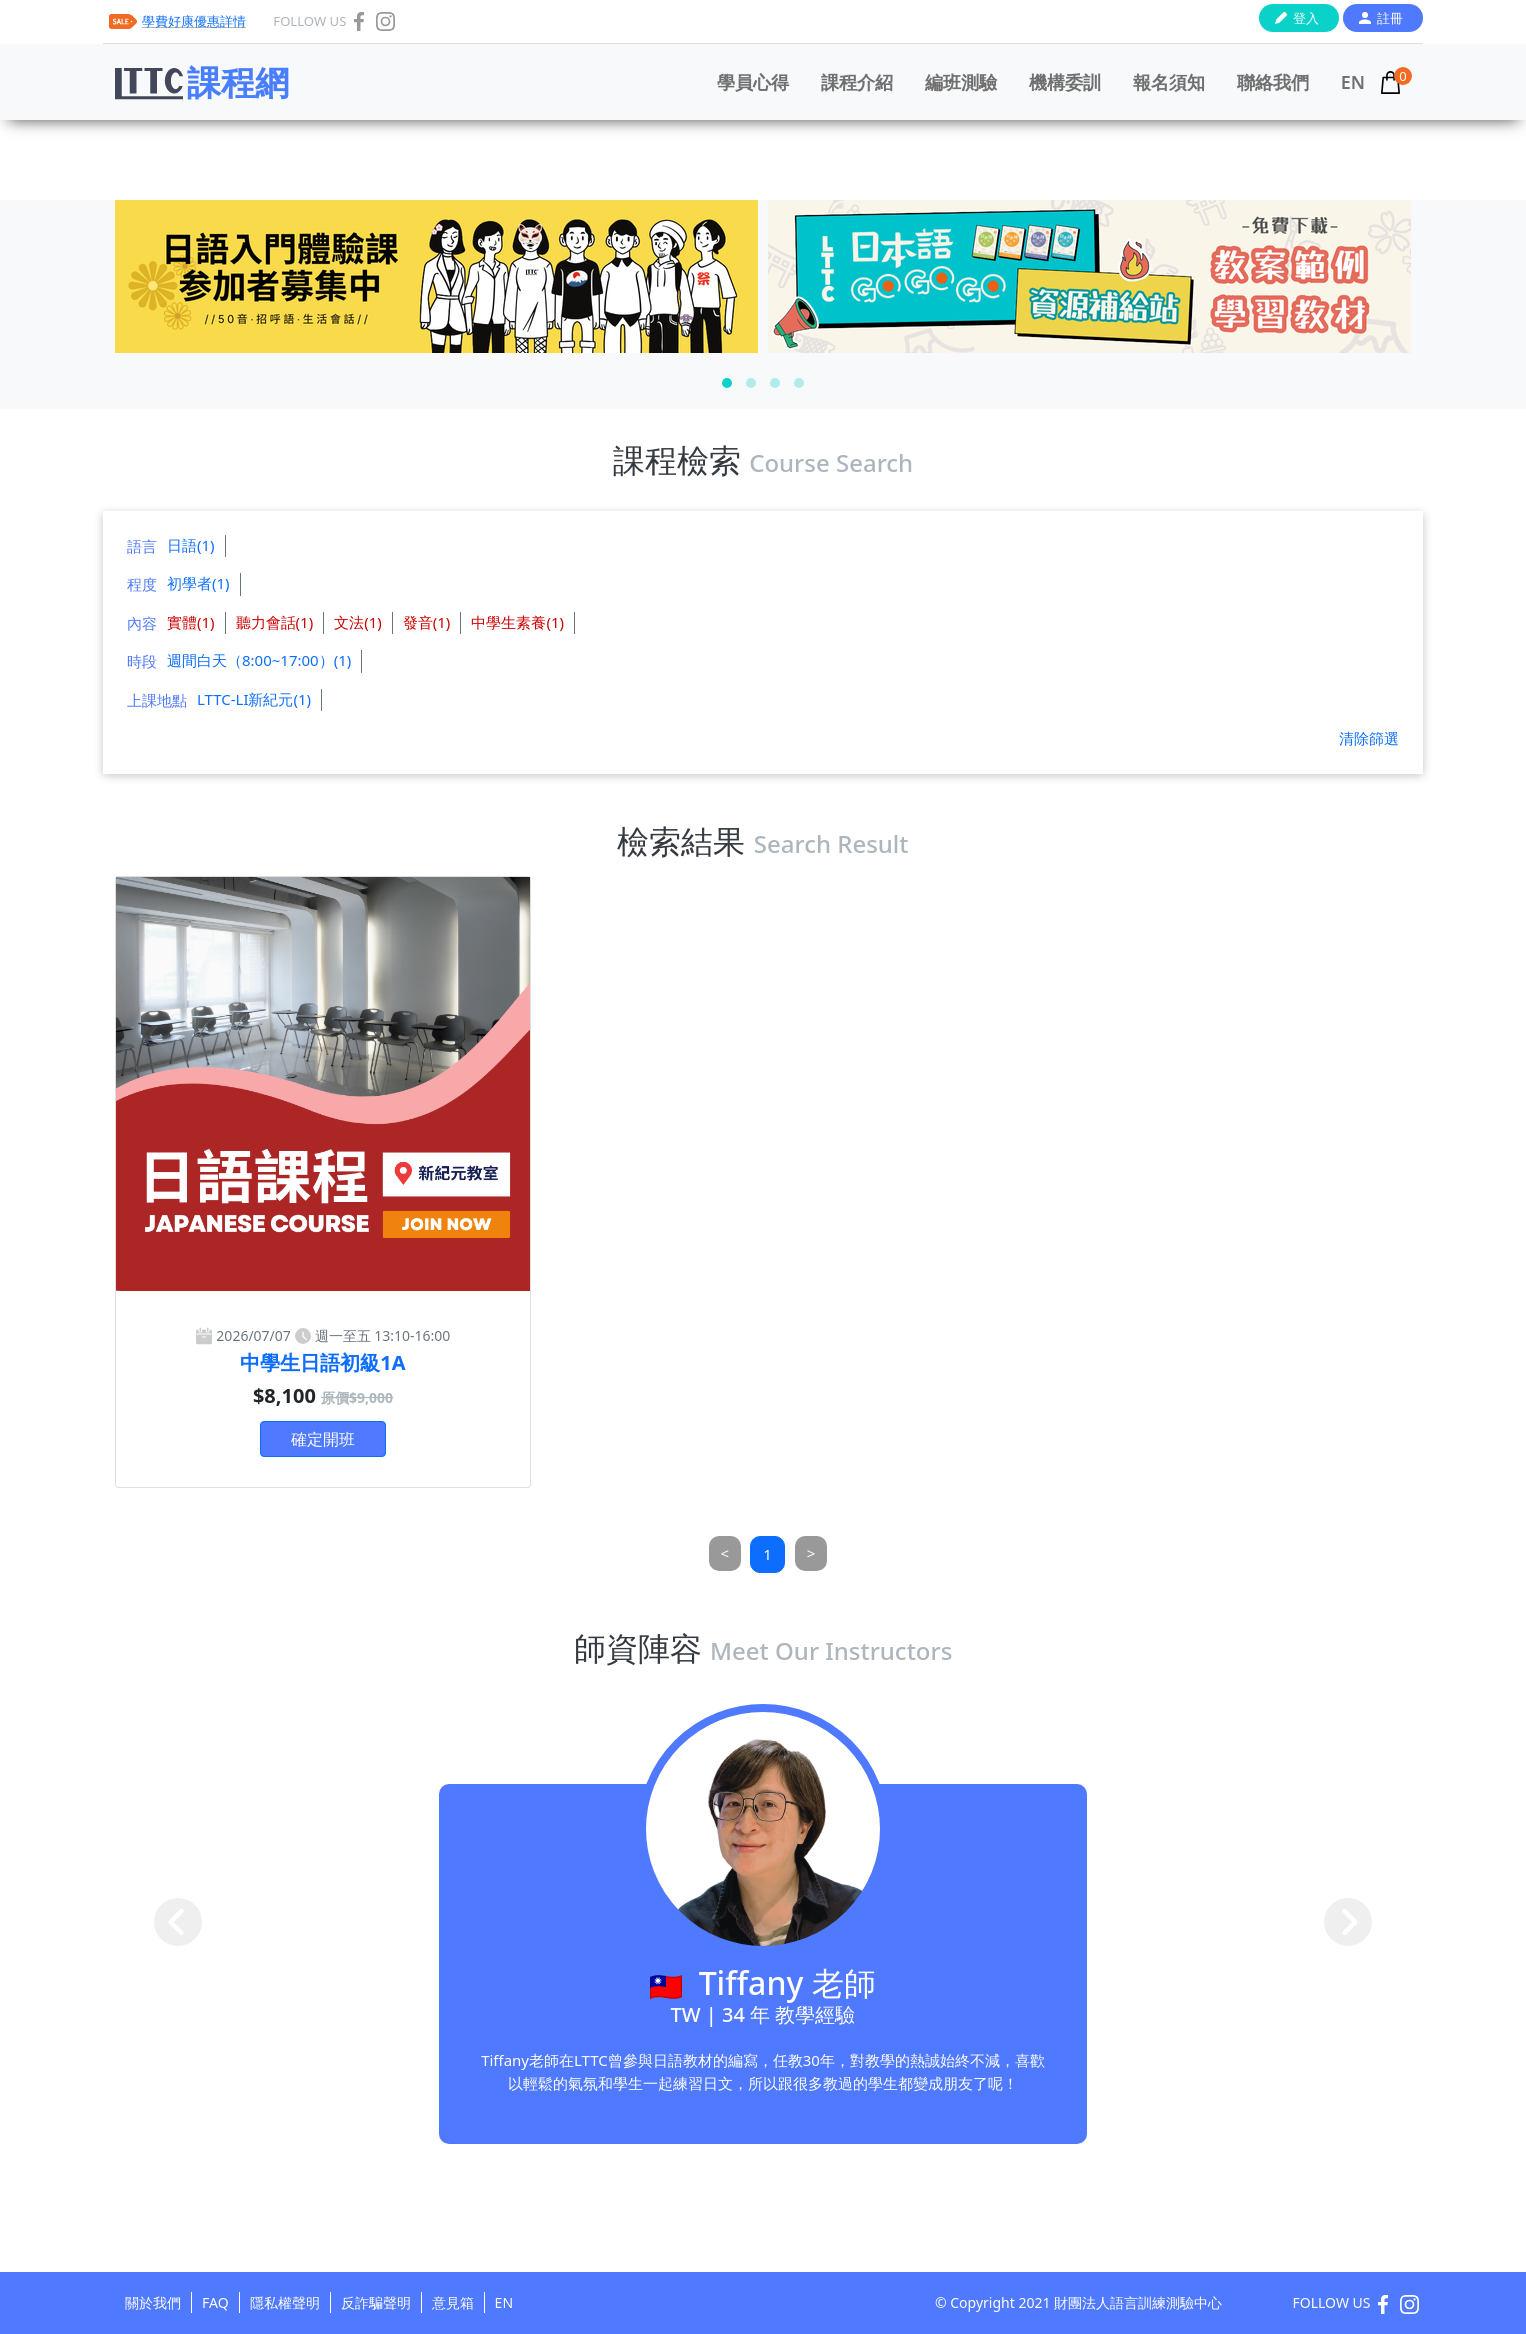  Describe the element at coordinates (857, 82) in the screenshot. I see `課程介紹` at that location.